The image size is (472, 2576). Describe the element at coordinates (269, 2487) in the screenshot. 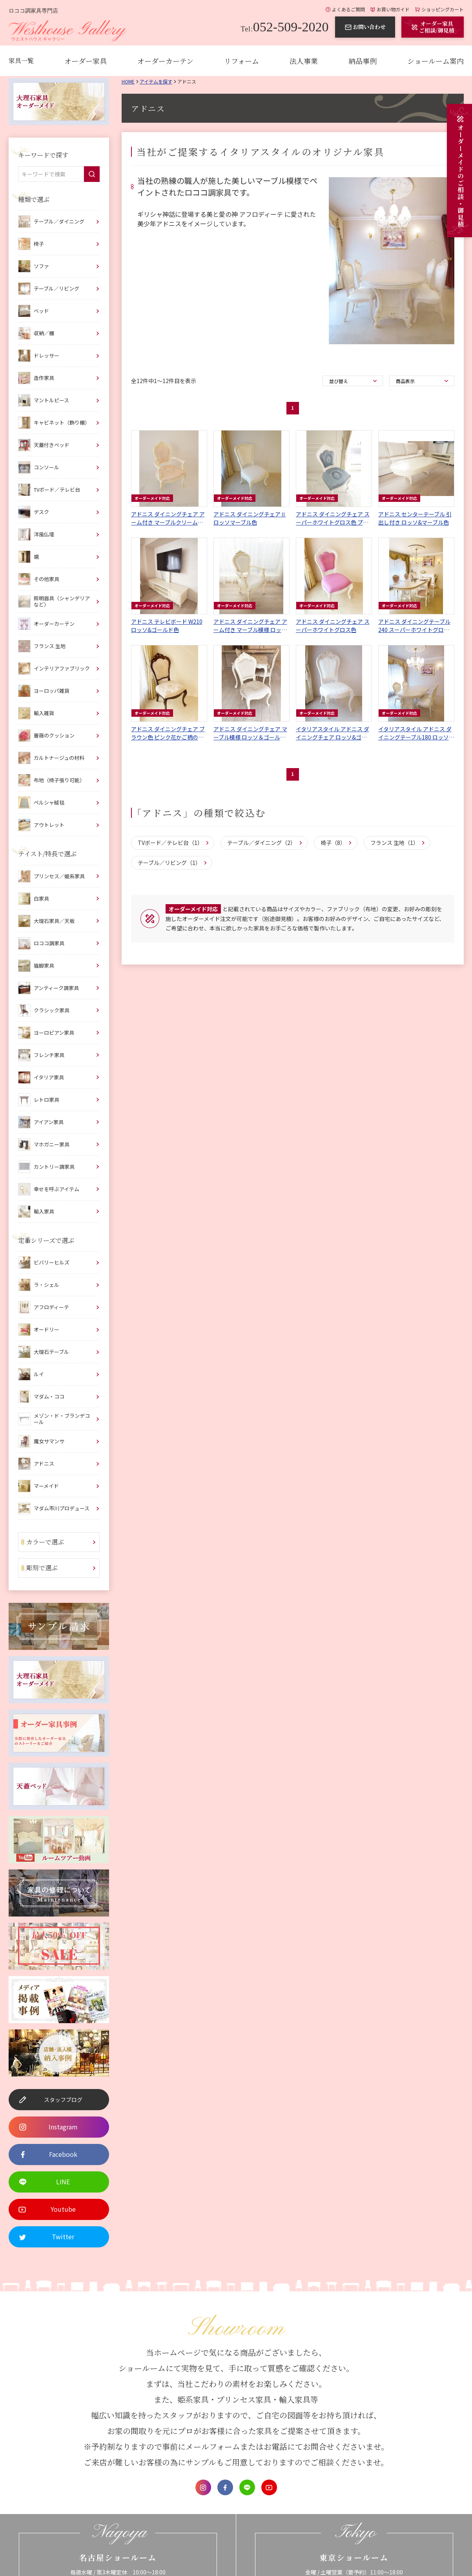

I see `Youtube` at that location.